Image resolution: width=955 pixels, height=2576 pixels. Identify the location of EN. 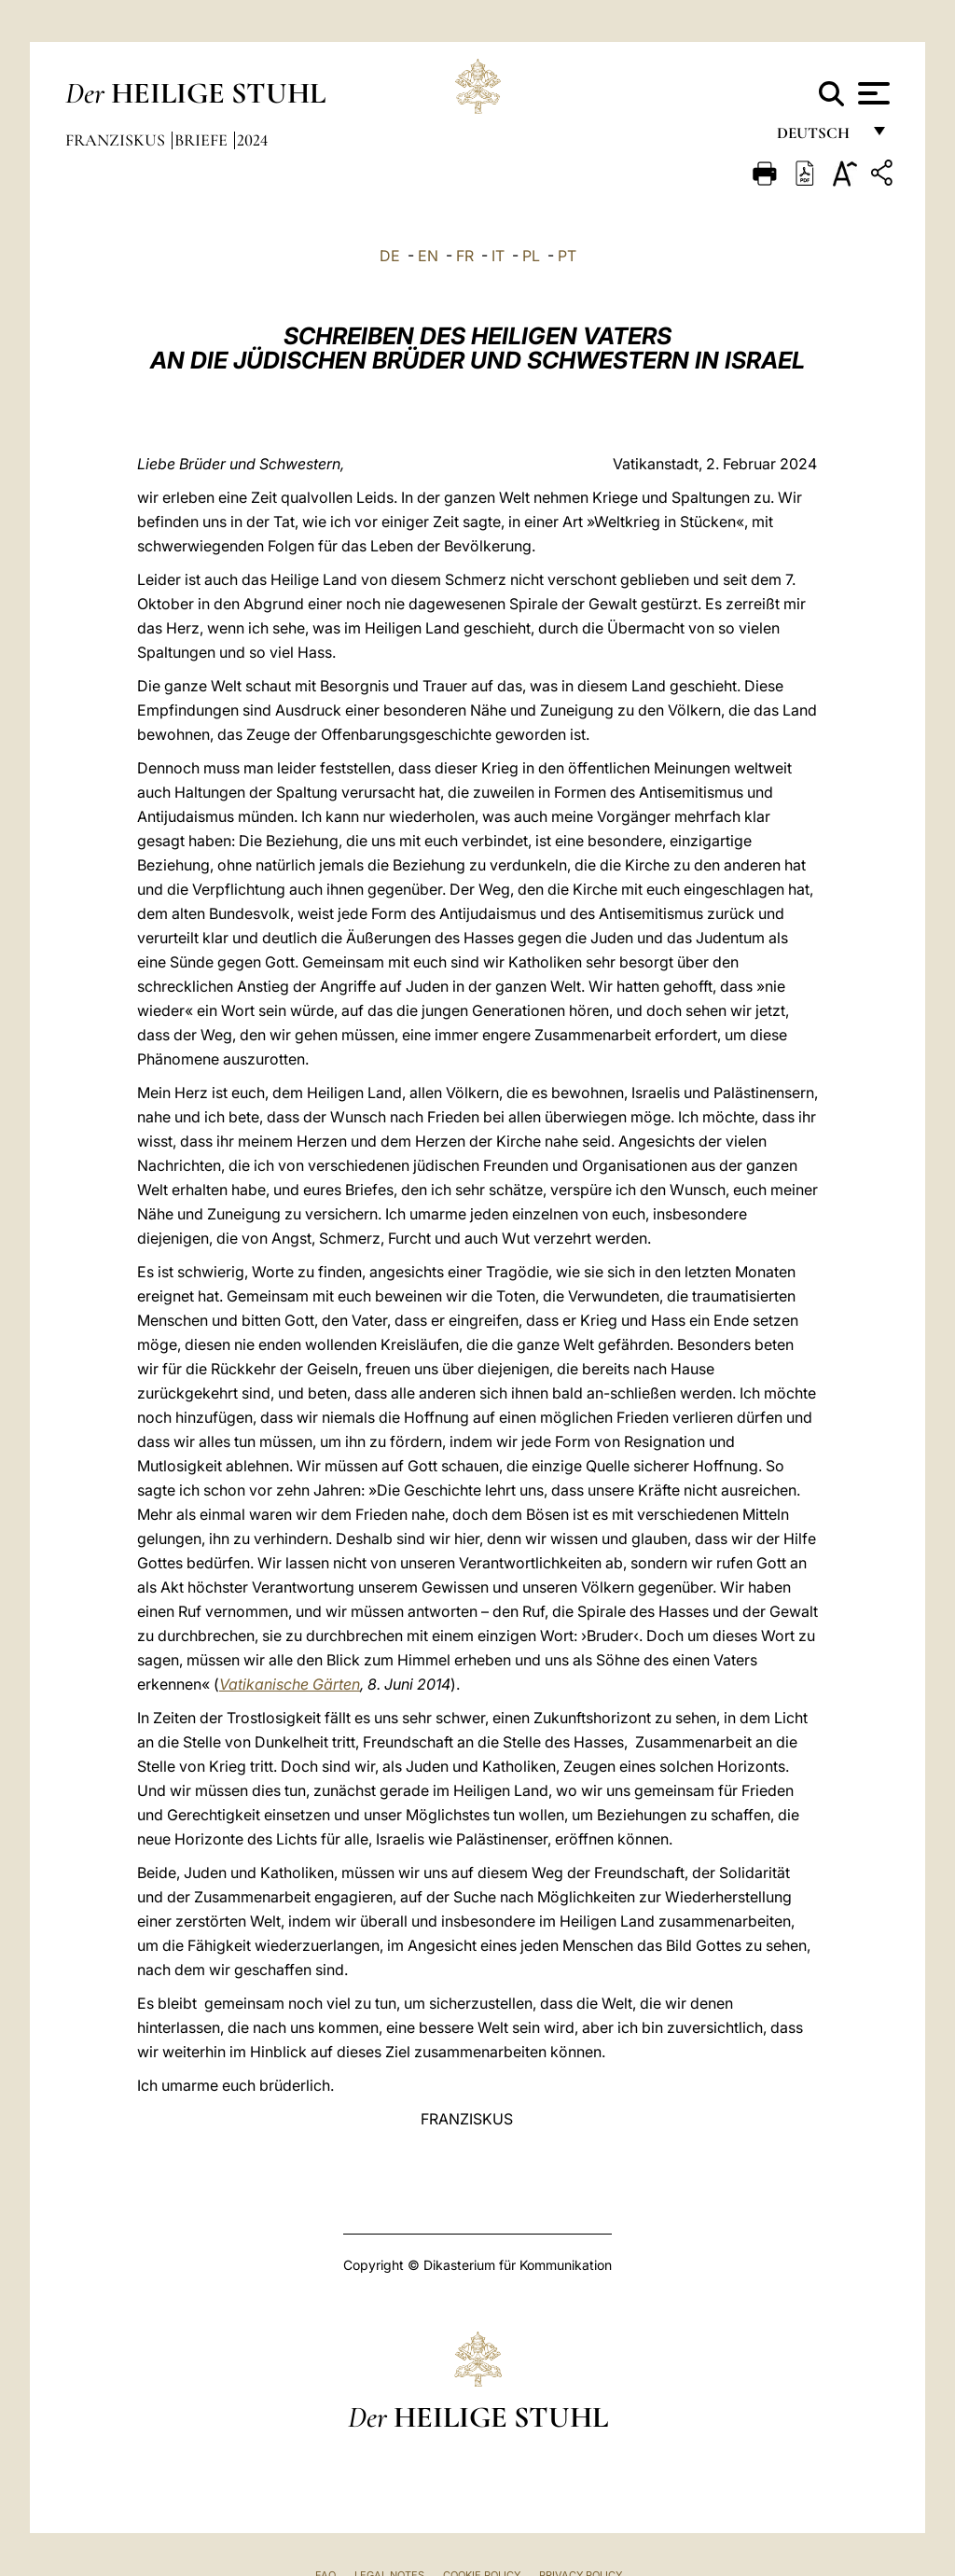
(428, 255).